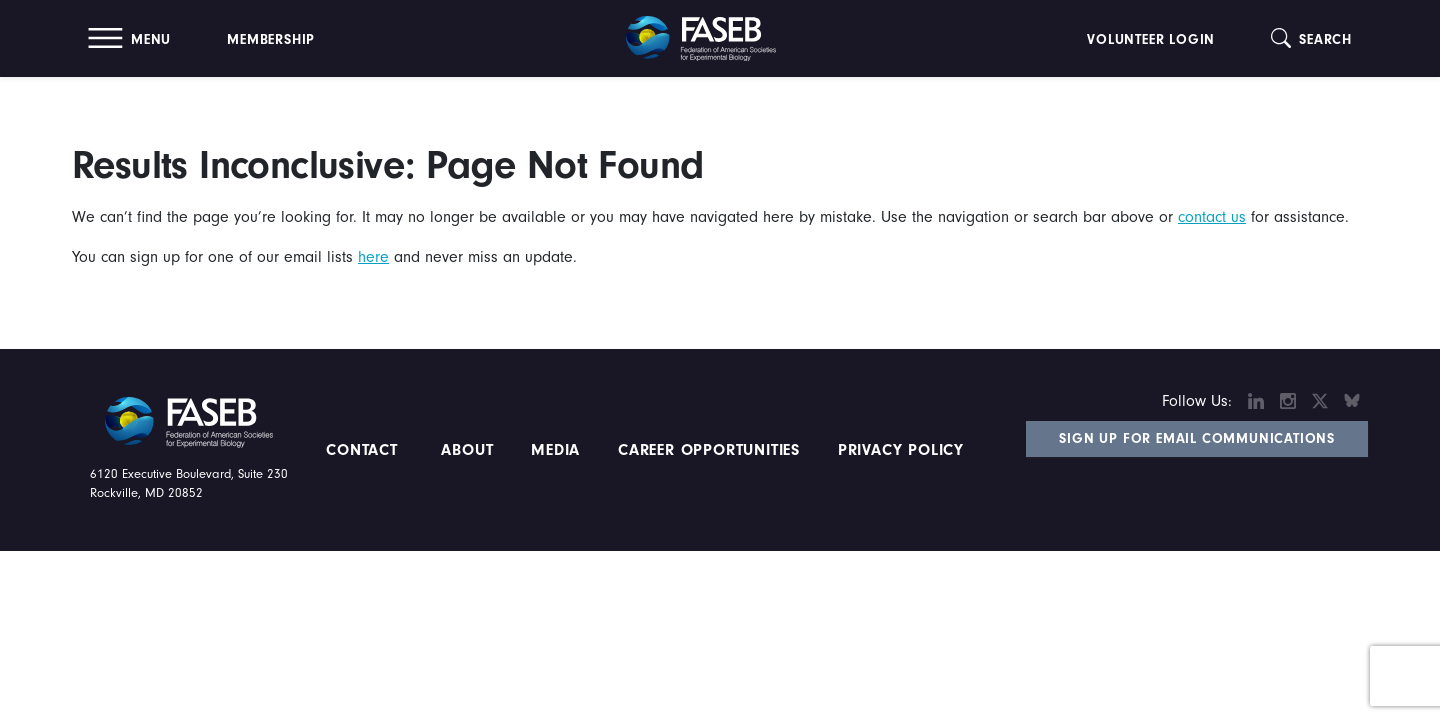  Describe the element at coordinates (364, 450) in the screenshot. I see `Contact` at that location.